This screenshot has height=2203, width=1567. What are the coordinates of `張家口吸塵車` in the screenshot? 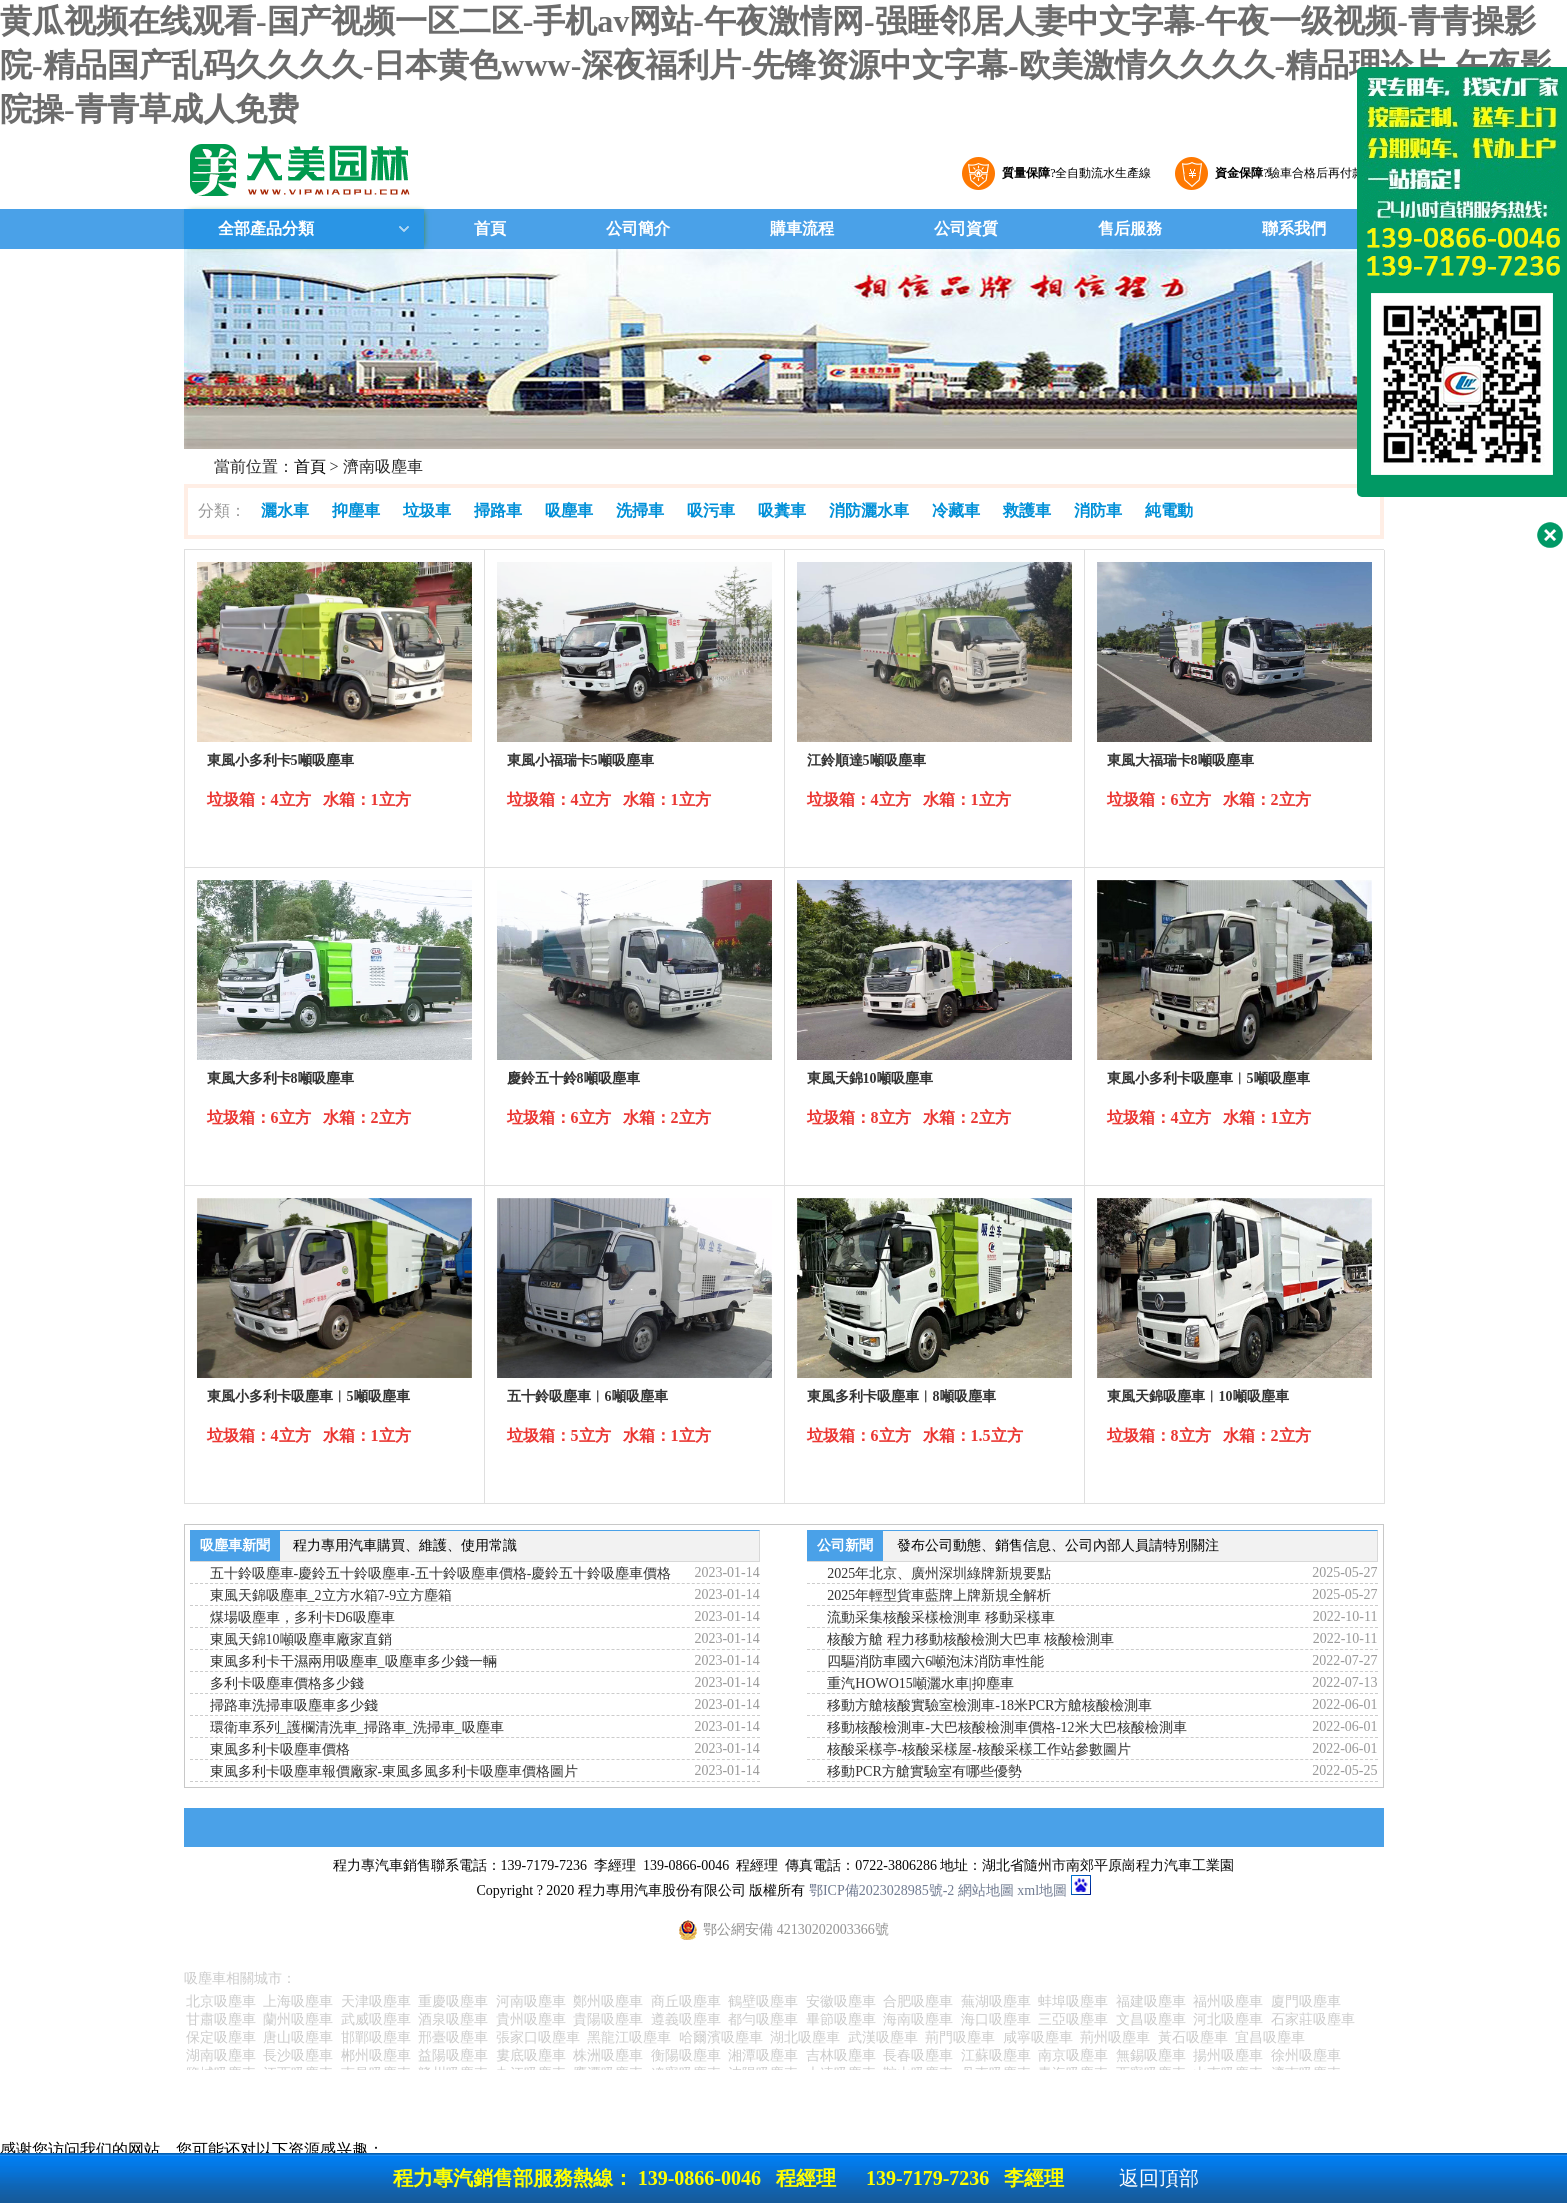 It's located at (538, 2037).